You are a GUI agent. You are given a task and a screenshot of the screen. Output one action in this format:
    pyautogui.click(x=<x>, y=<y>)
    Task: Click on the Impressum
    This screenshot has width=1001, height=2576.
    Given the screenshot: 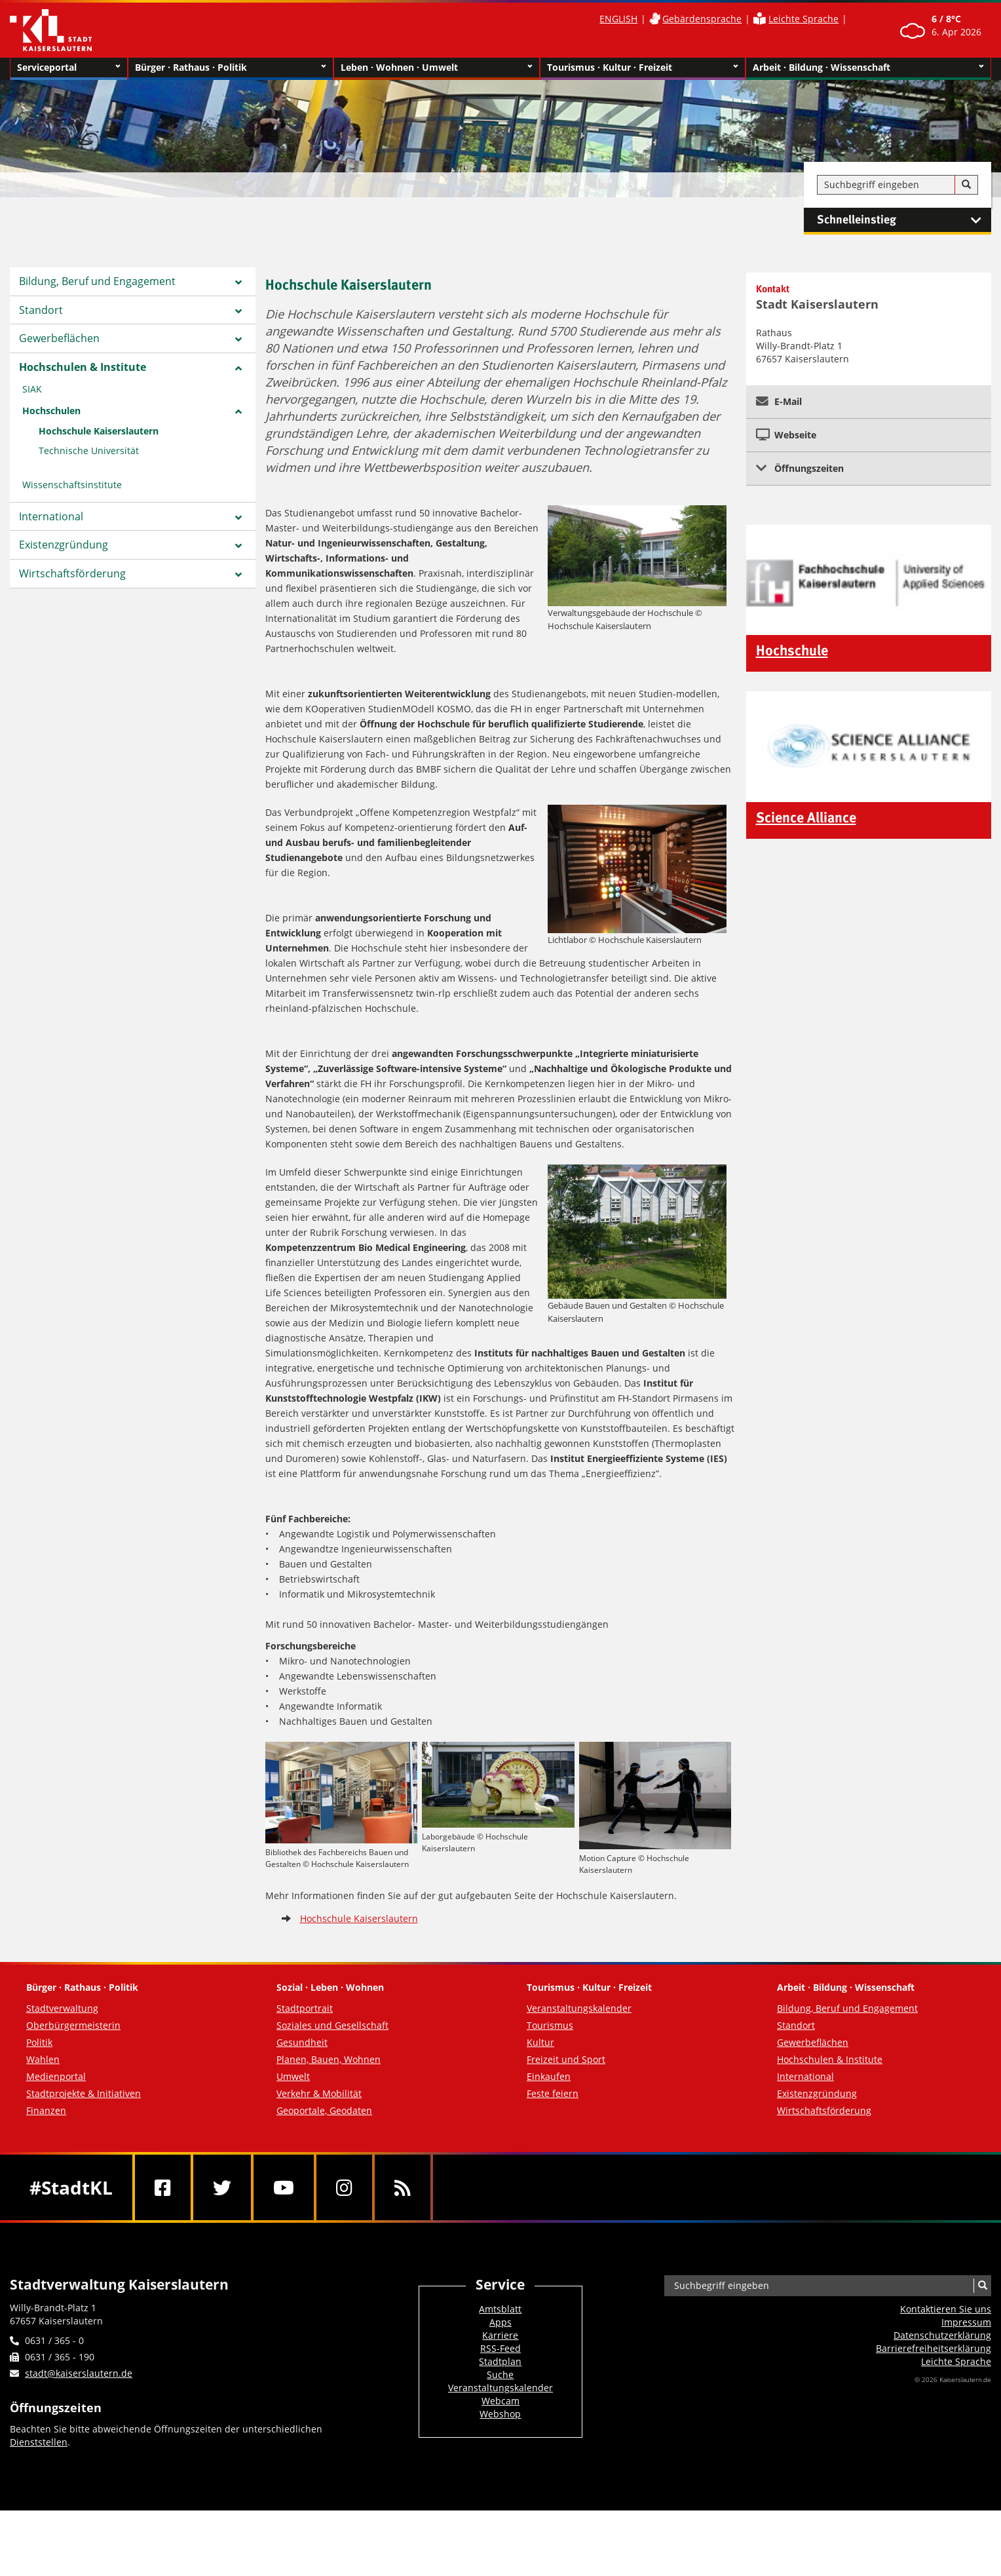 What is the action you would take?
    pyautogui.click(x=966, y=2322)
    